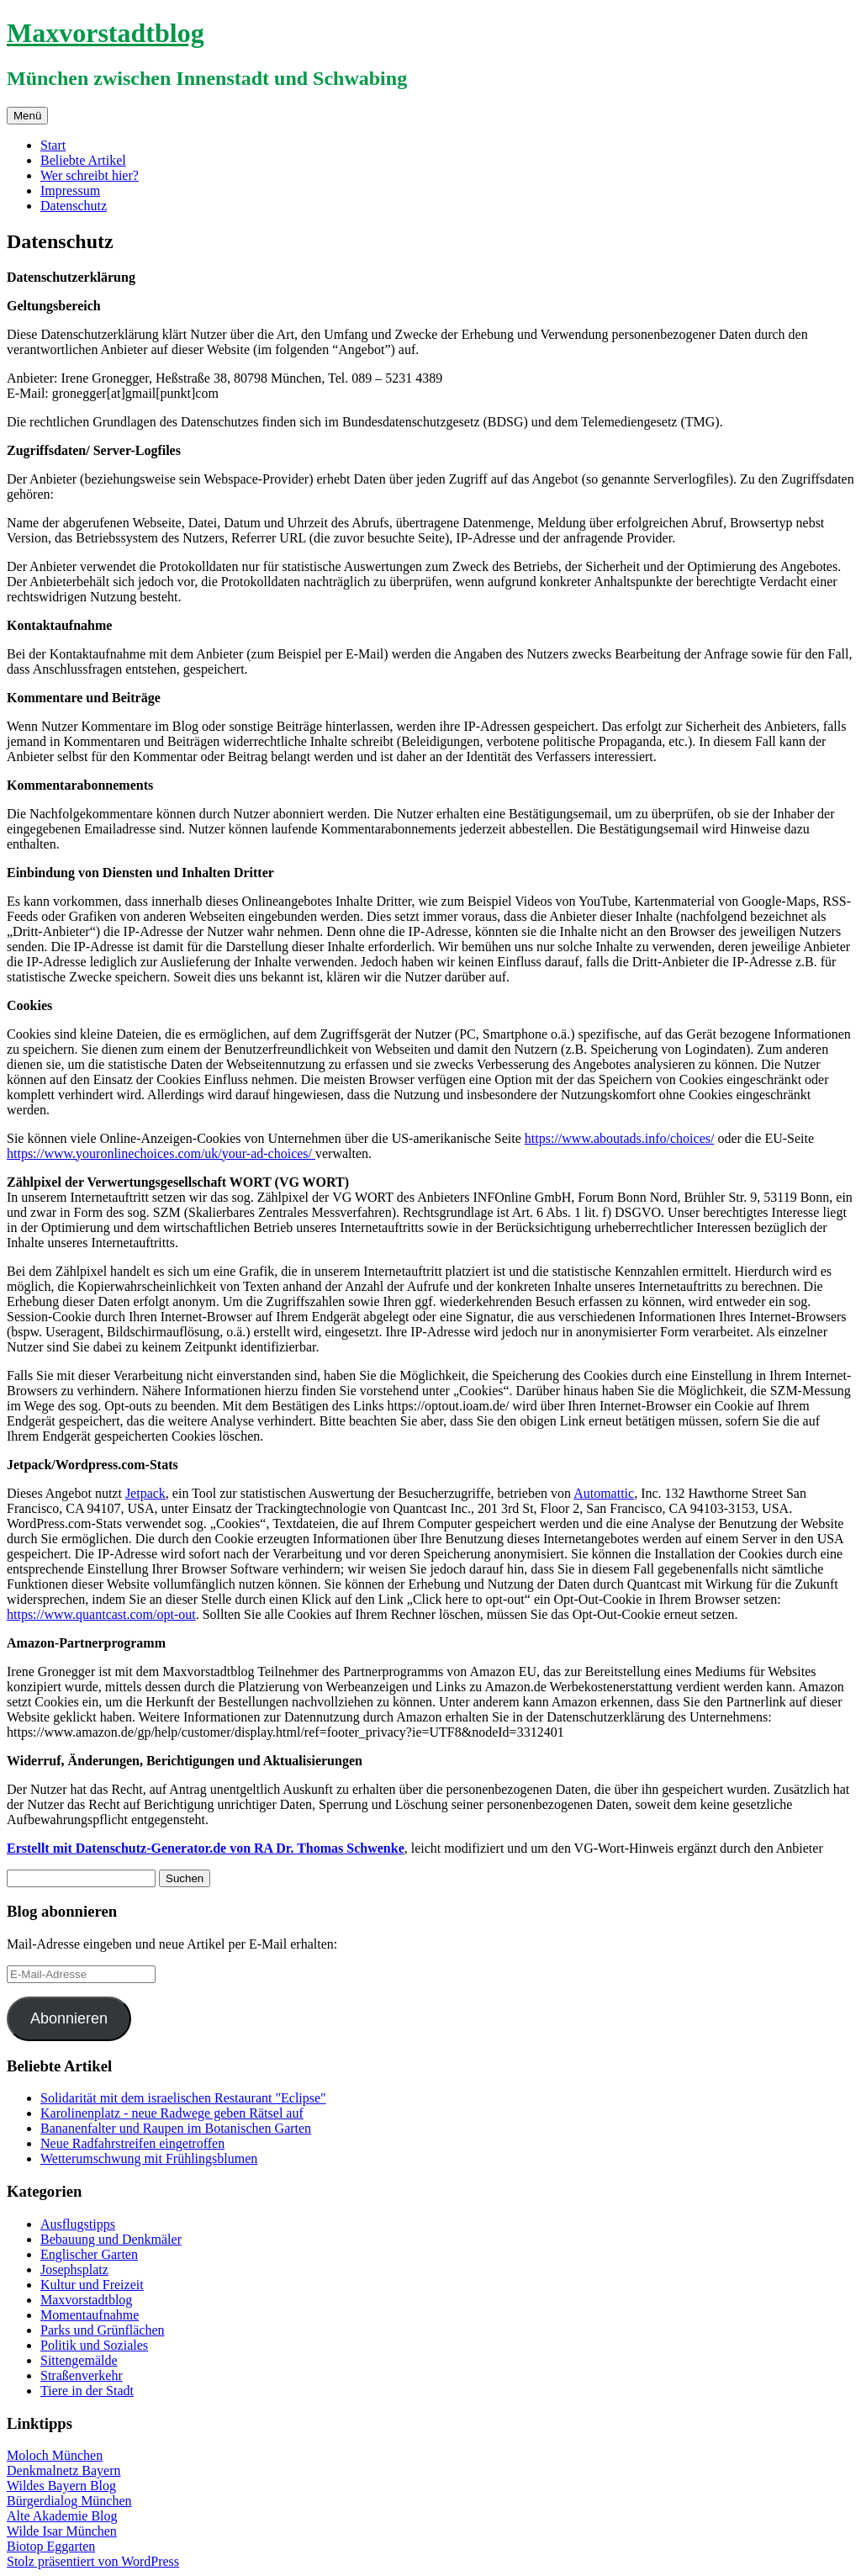 The height and width of the screenshot is (2576, 861). Describe the element at coordinates (74, 2269) in the screenshot. I see `Josephsplatz` at that location.